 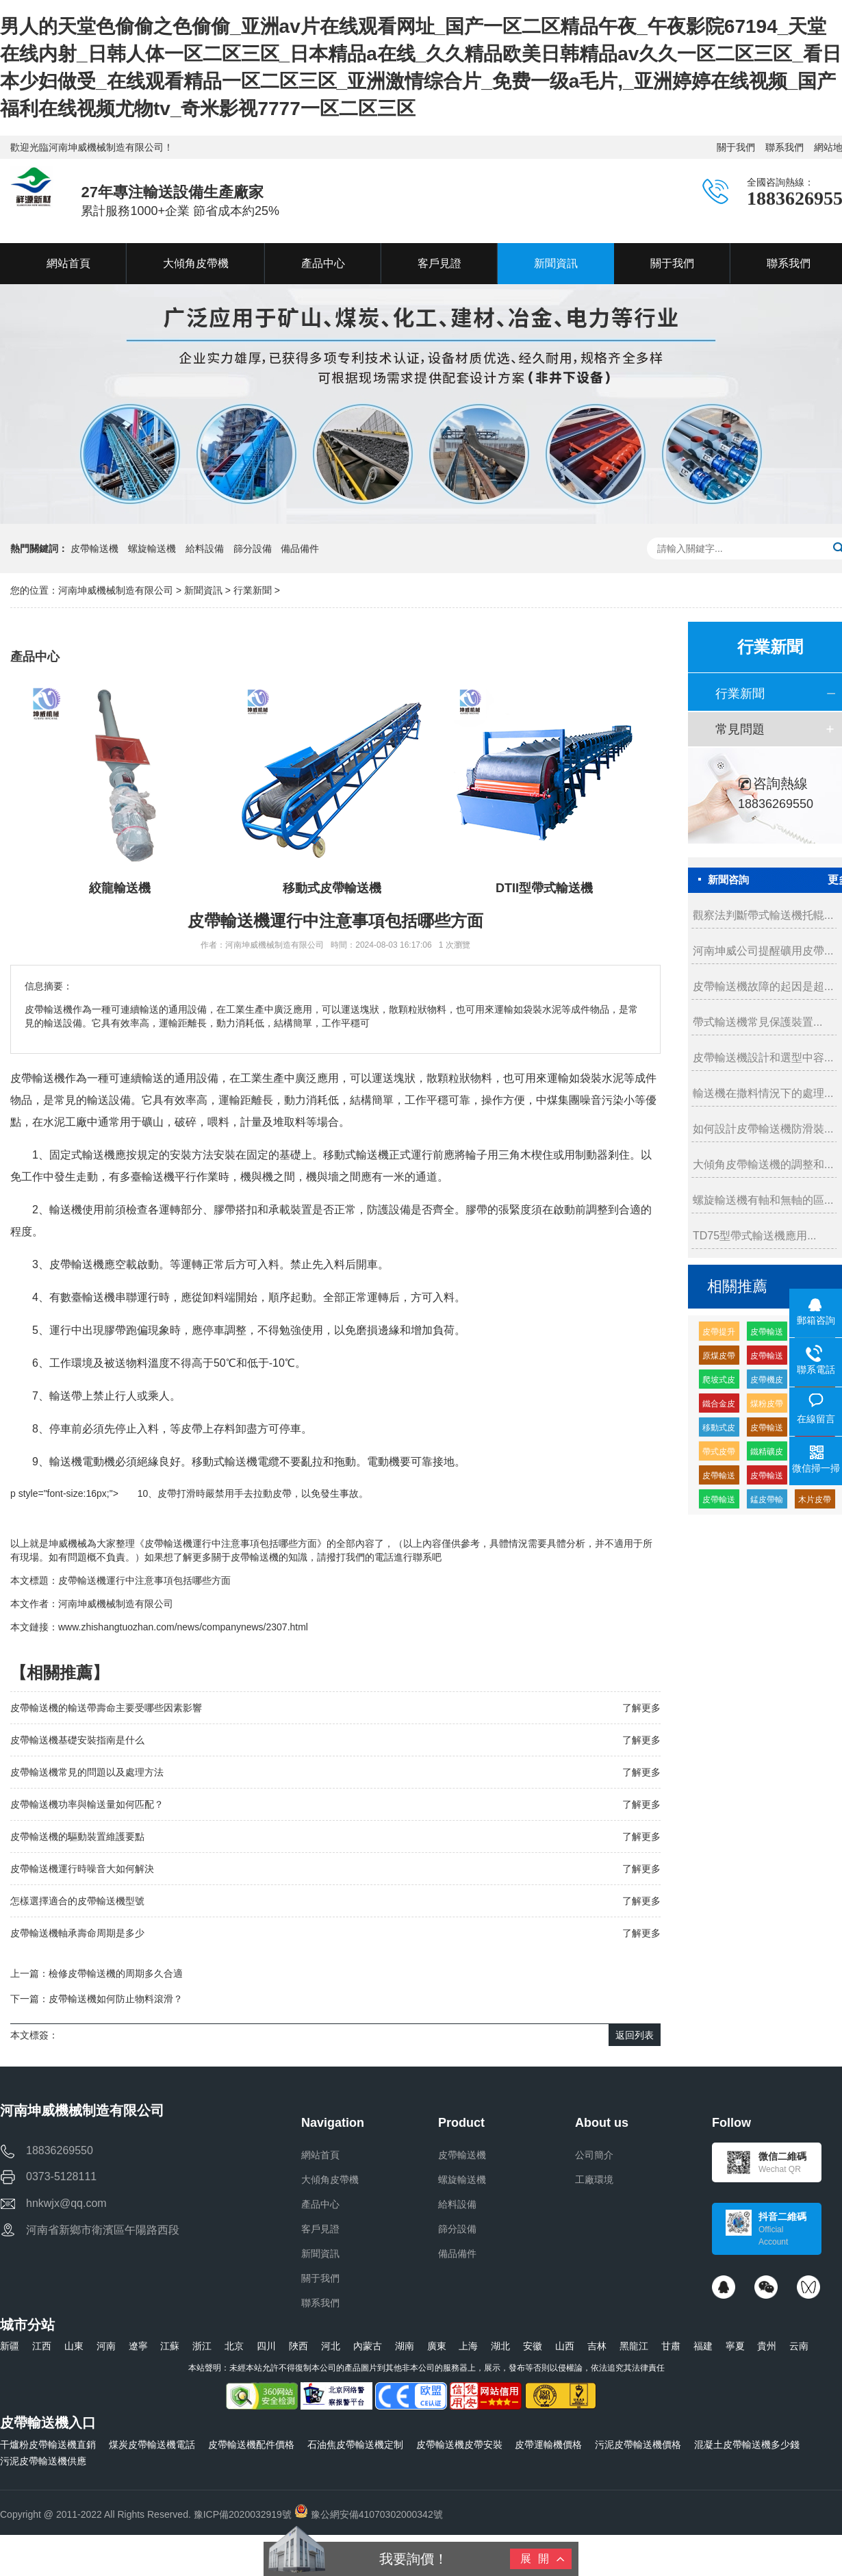 What do you see at coordinates (638, 2444) in the screenshot?
I see `污泥皮帶輸送機價格` at bounding box center [638, 2444].